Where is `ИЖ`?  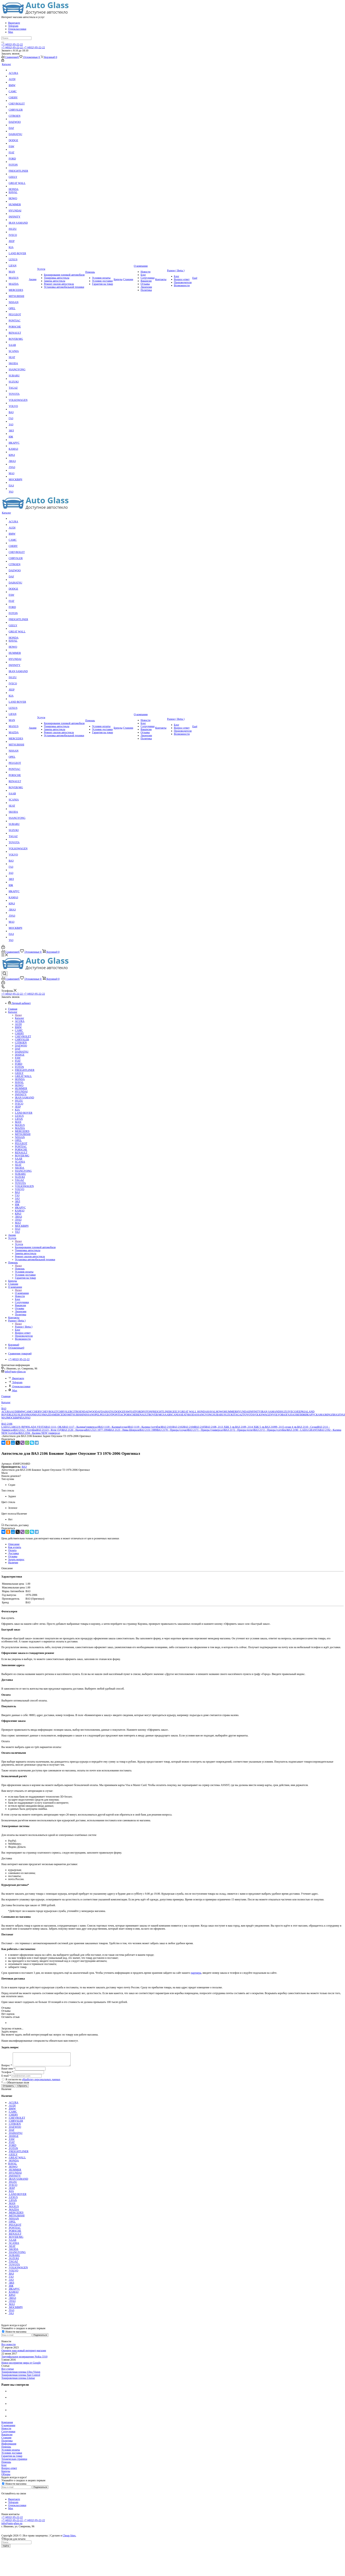 ИЖ is located at coordinates (303, 1414).